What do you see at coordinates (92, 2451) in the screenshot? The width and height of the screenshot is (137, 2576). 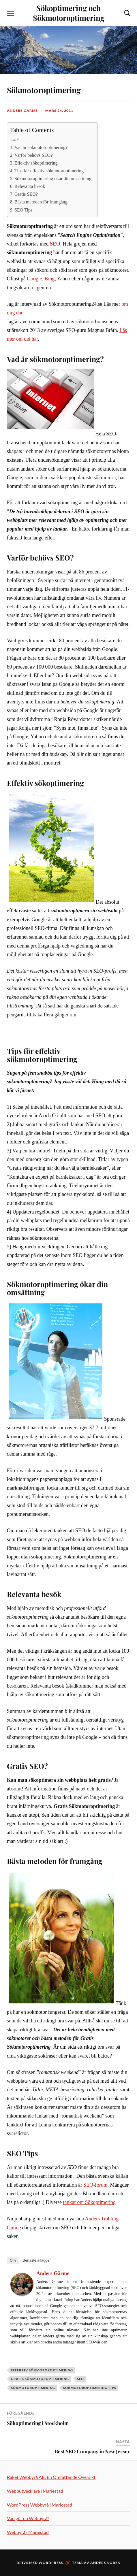 I see `Best SEO Company in New Jersey` at bounding box center [92, 2451].